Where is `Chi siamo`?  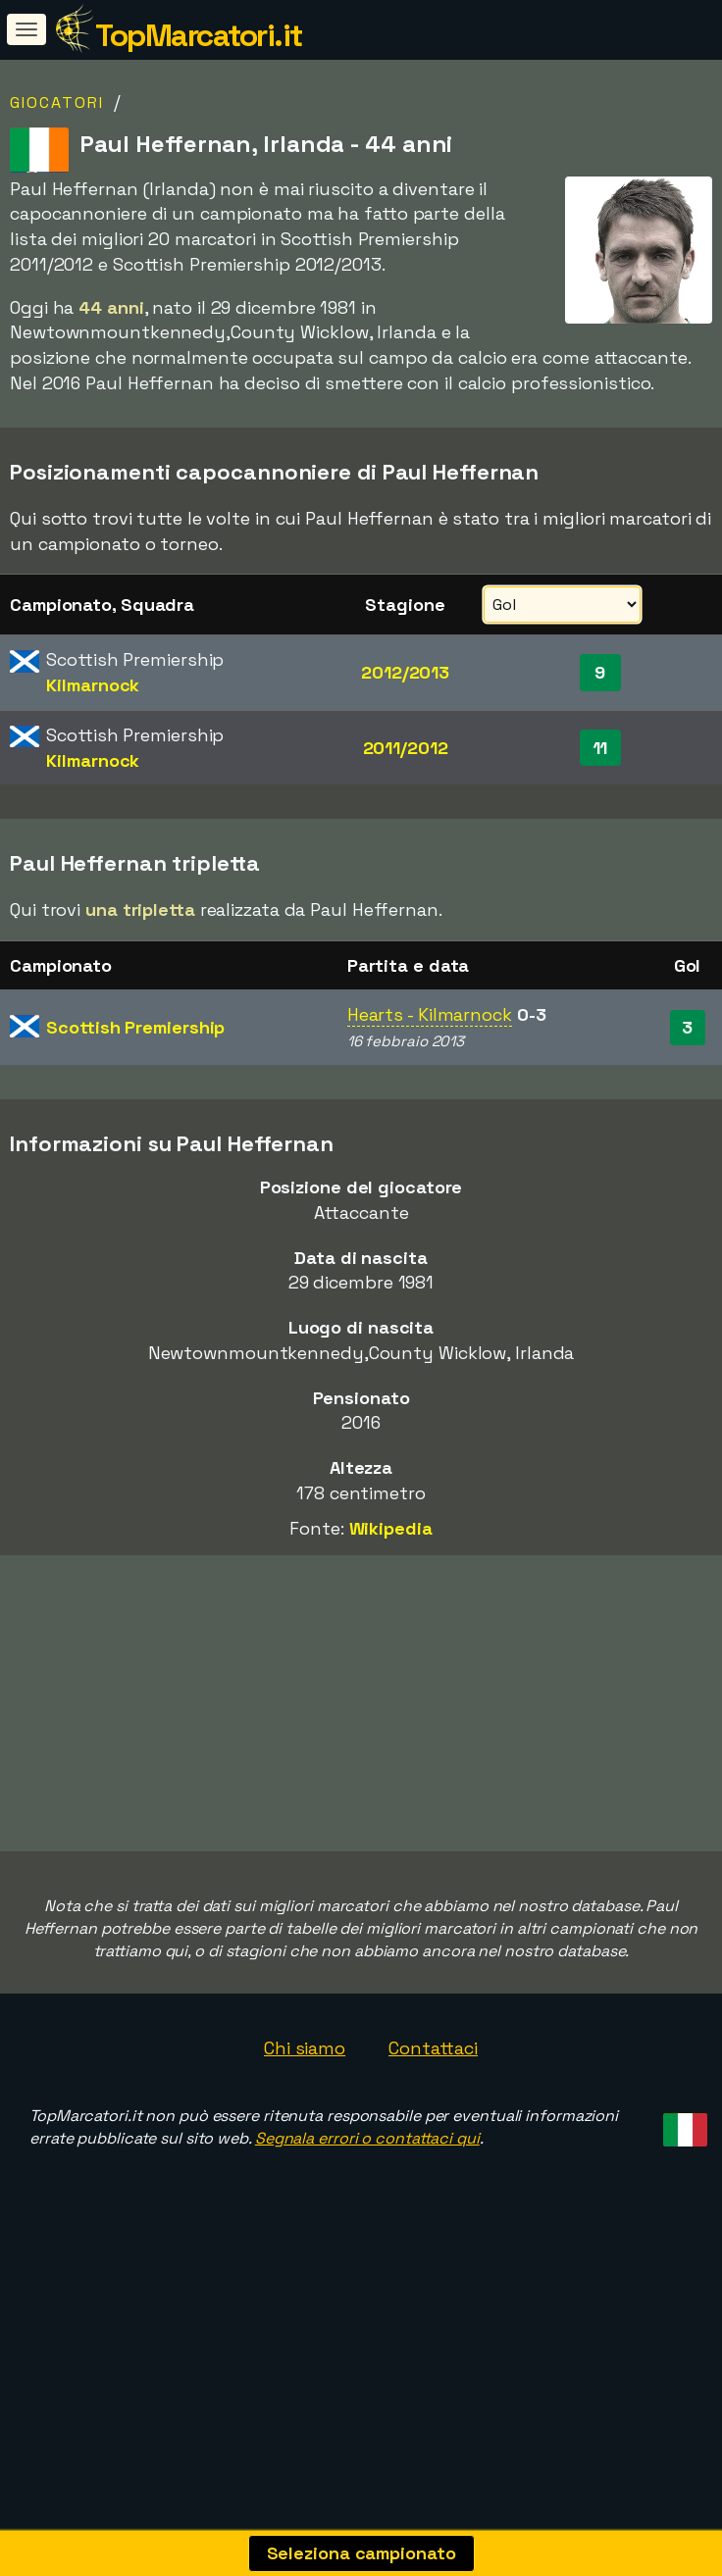
Chi siamo is located at coordinates (304, 2111).